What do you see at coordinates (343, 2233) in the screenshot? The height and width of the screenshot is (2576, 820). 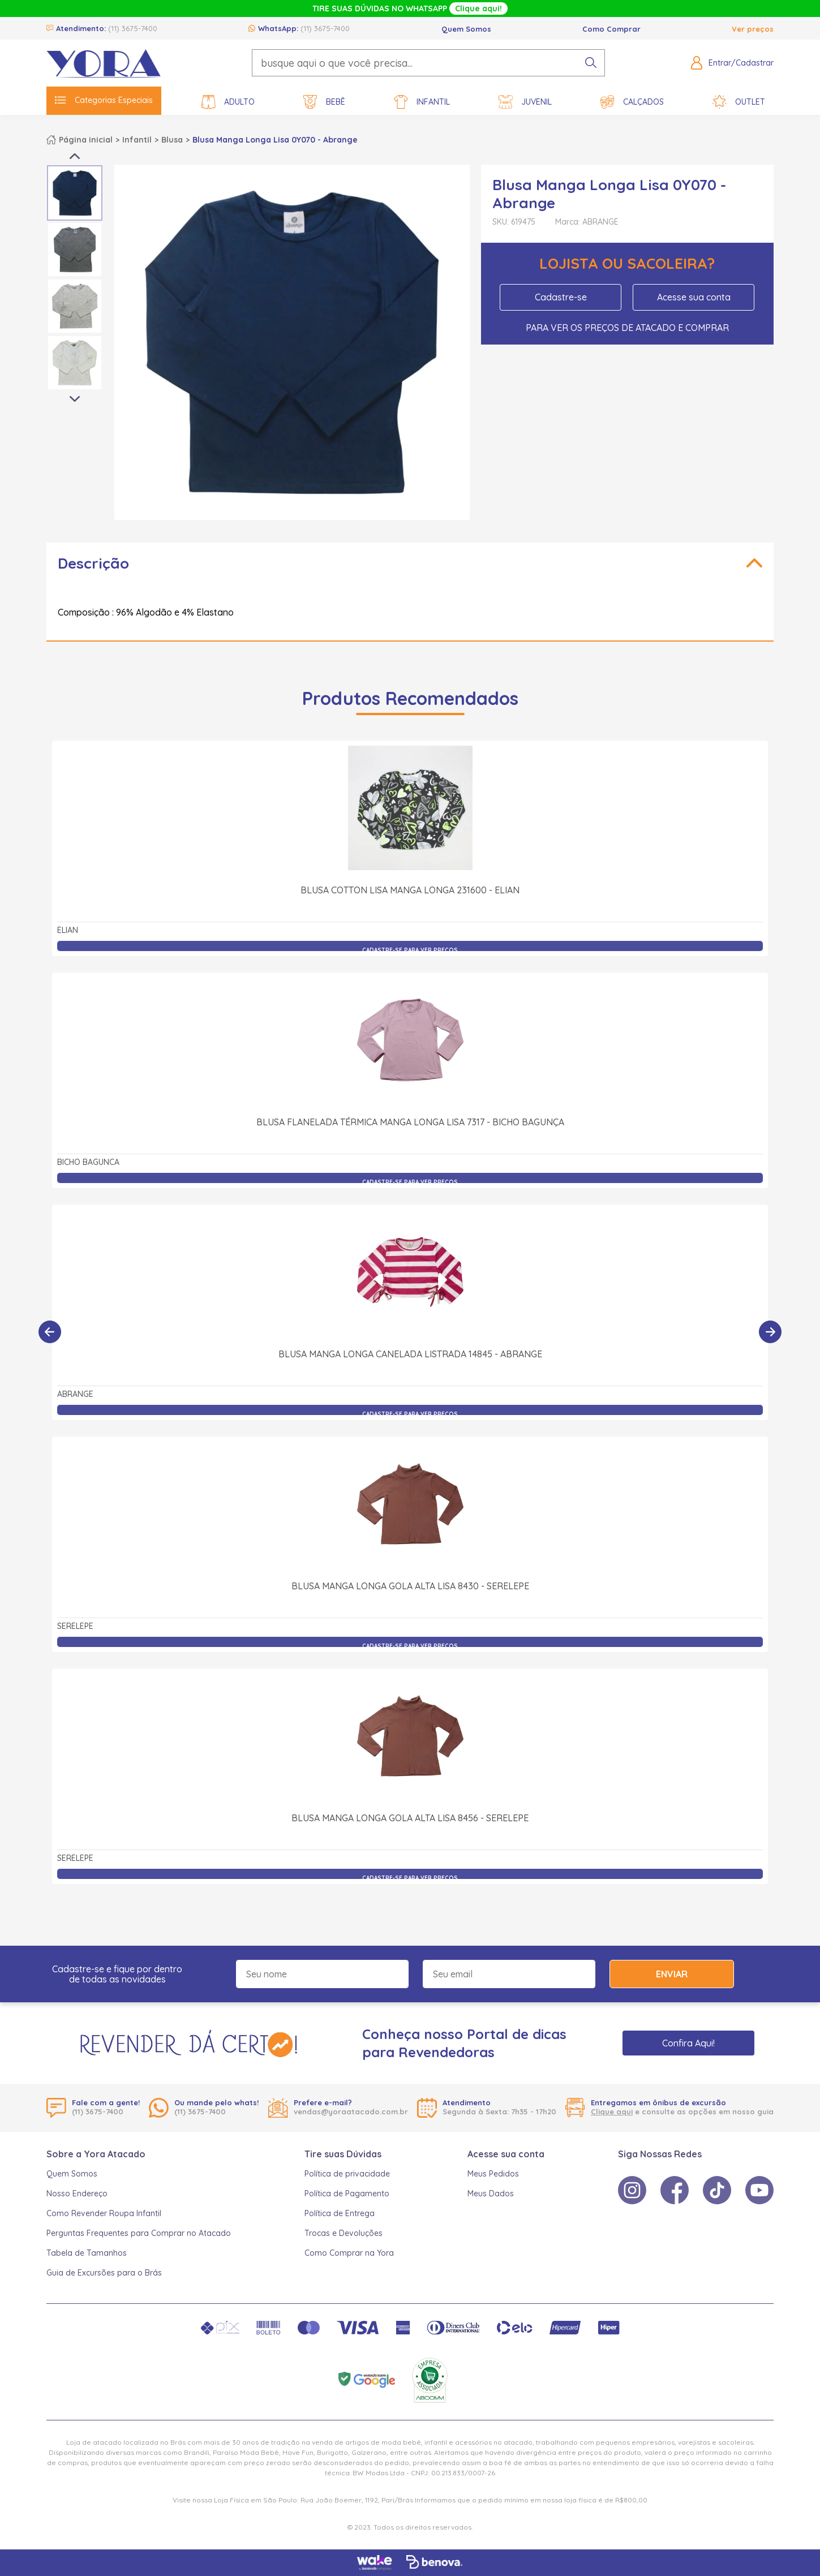 I see `Trocas e Devoluções` at bounding box center [343, 2233].